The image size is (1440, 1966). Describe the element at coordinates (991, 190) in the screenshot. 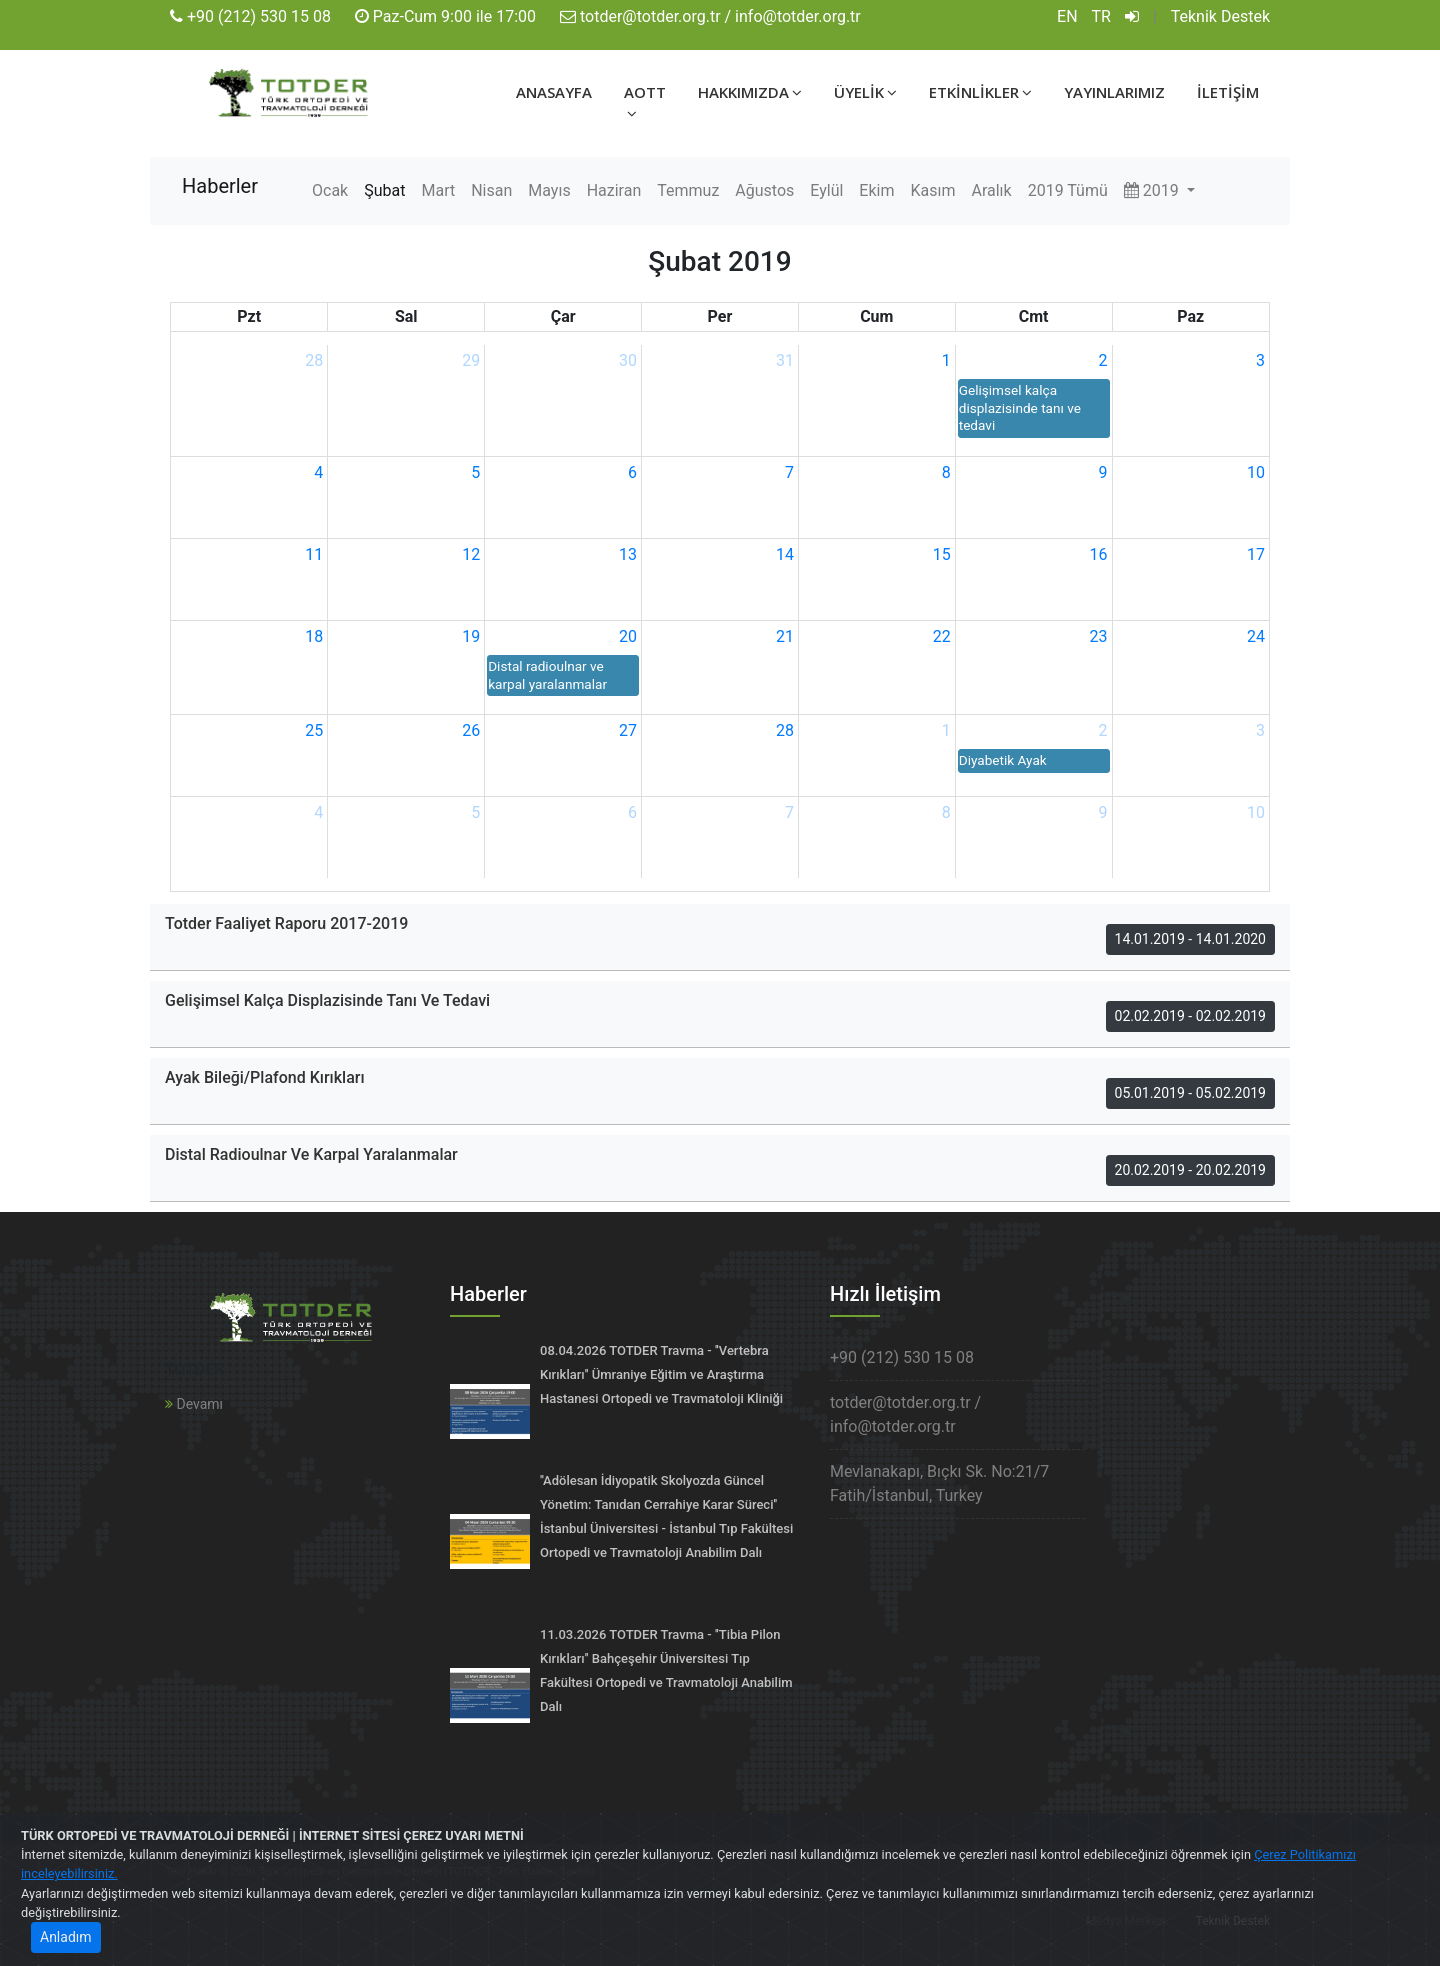

I see `Aralık` at that location.